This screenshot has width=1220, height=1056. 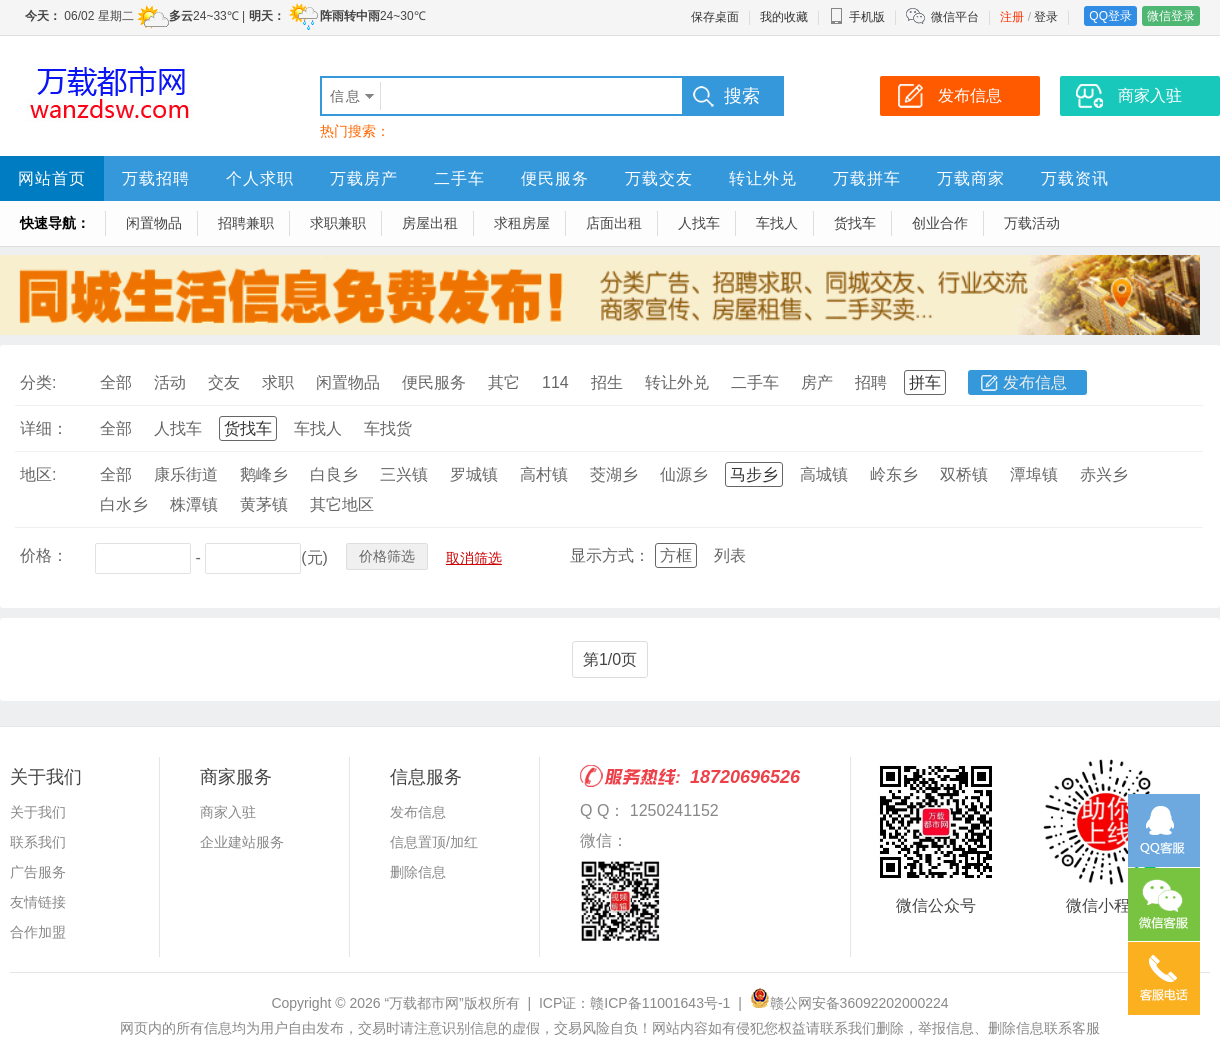 What do you see at coordinates (784, 17) in the screenshot?
I see `我的收藏` at bounding box center [784, 17].